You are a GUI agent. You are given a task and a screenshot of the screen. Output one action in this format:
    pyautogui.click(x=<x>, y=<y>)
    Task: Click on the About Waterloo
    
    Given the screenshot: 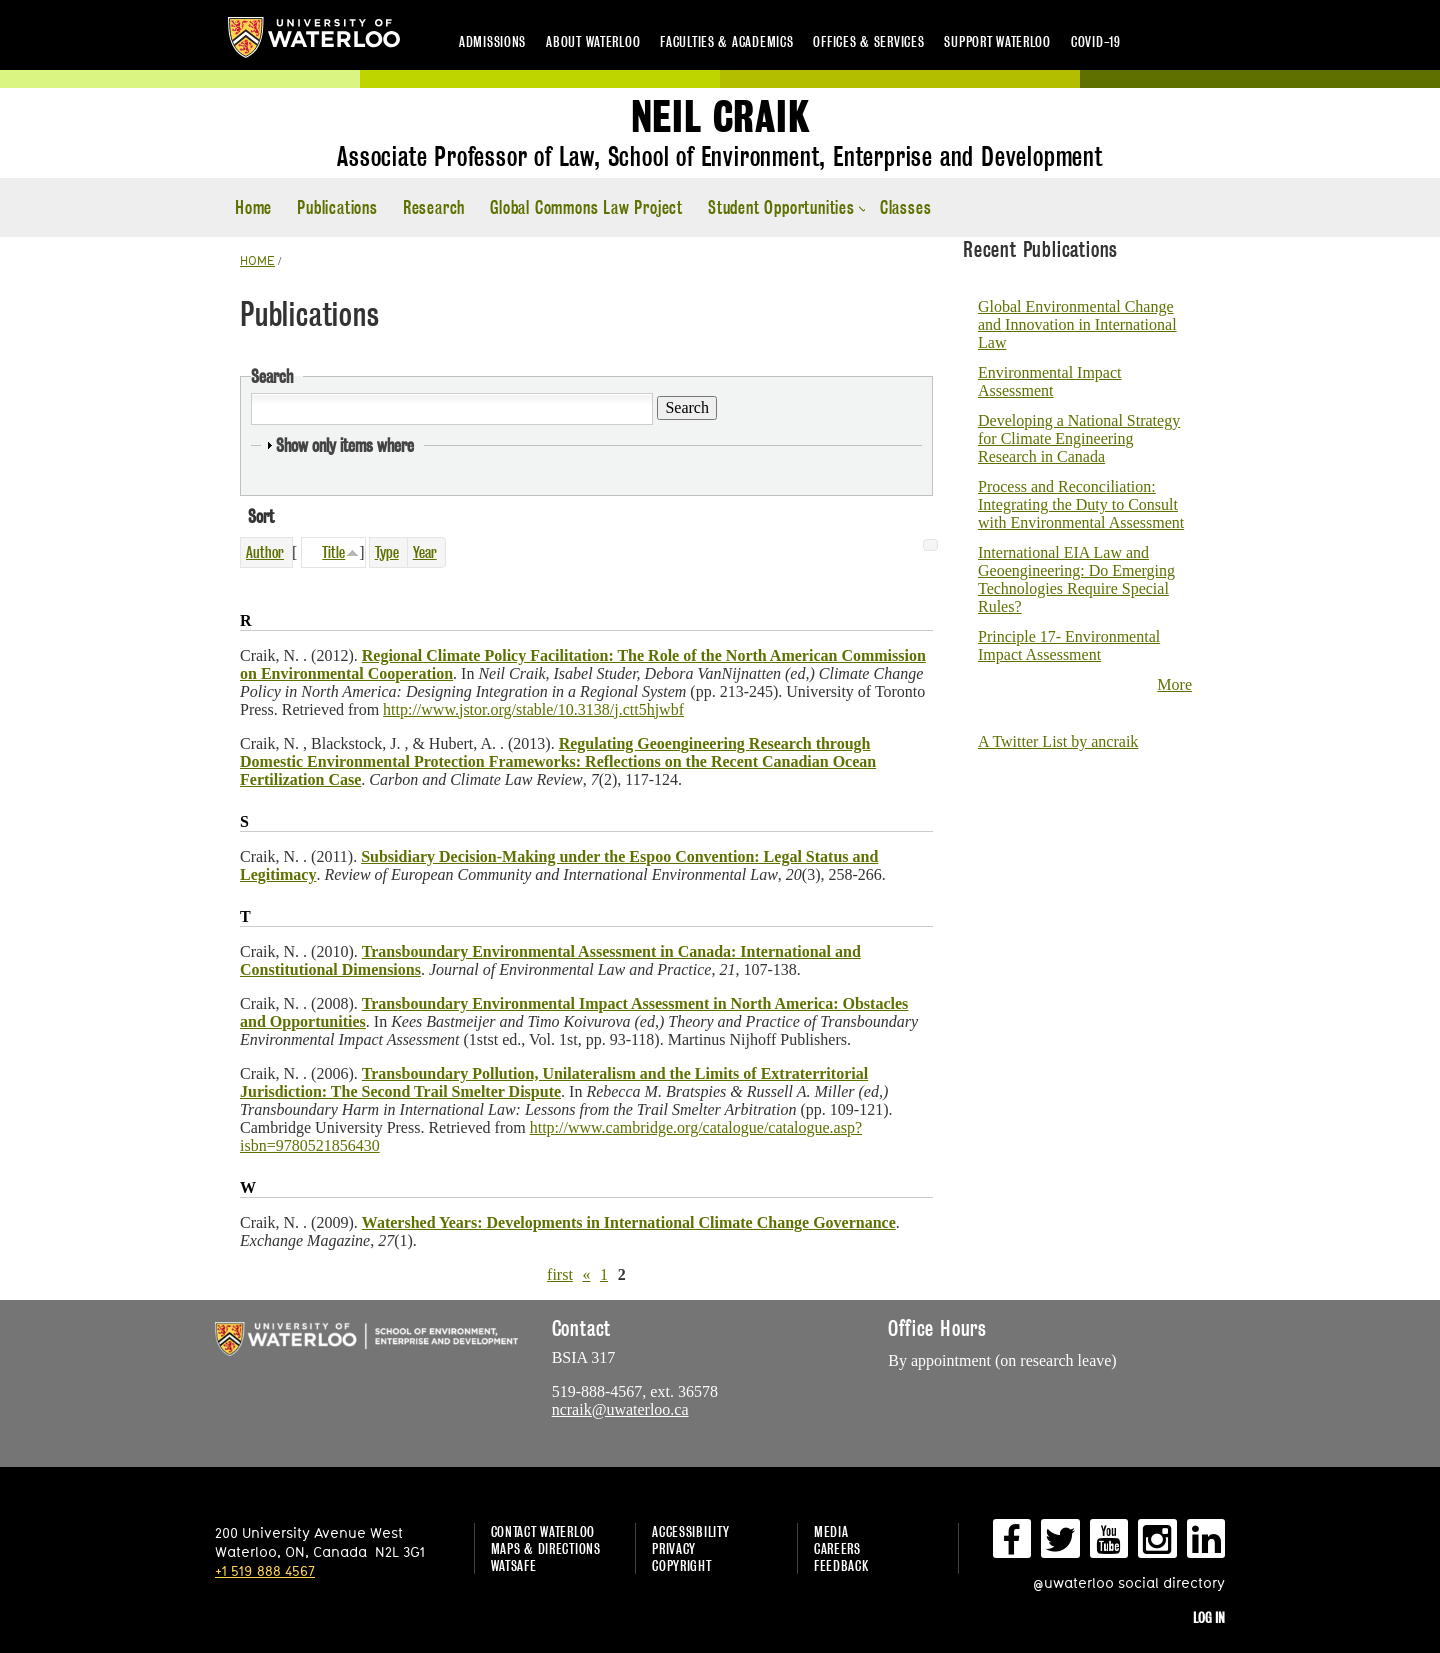 What is the action you would take?
    pyautogui.click(x=593, y=41)
    